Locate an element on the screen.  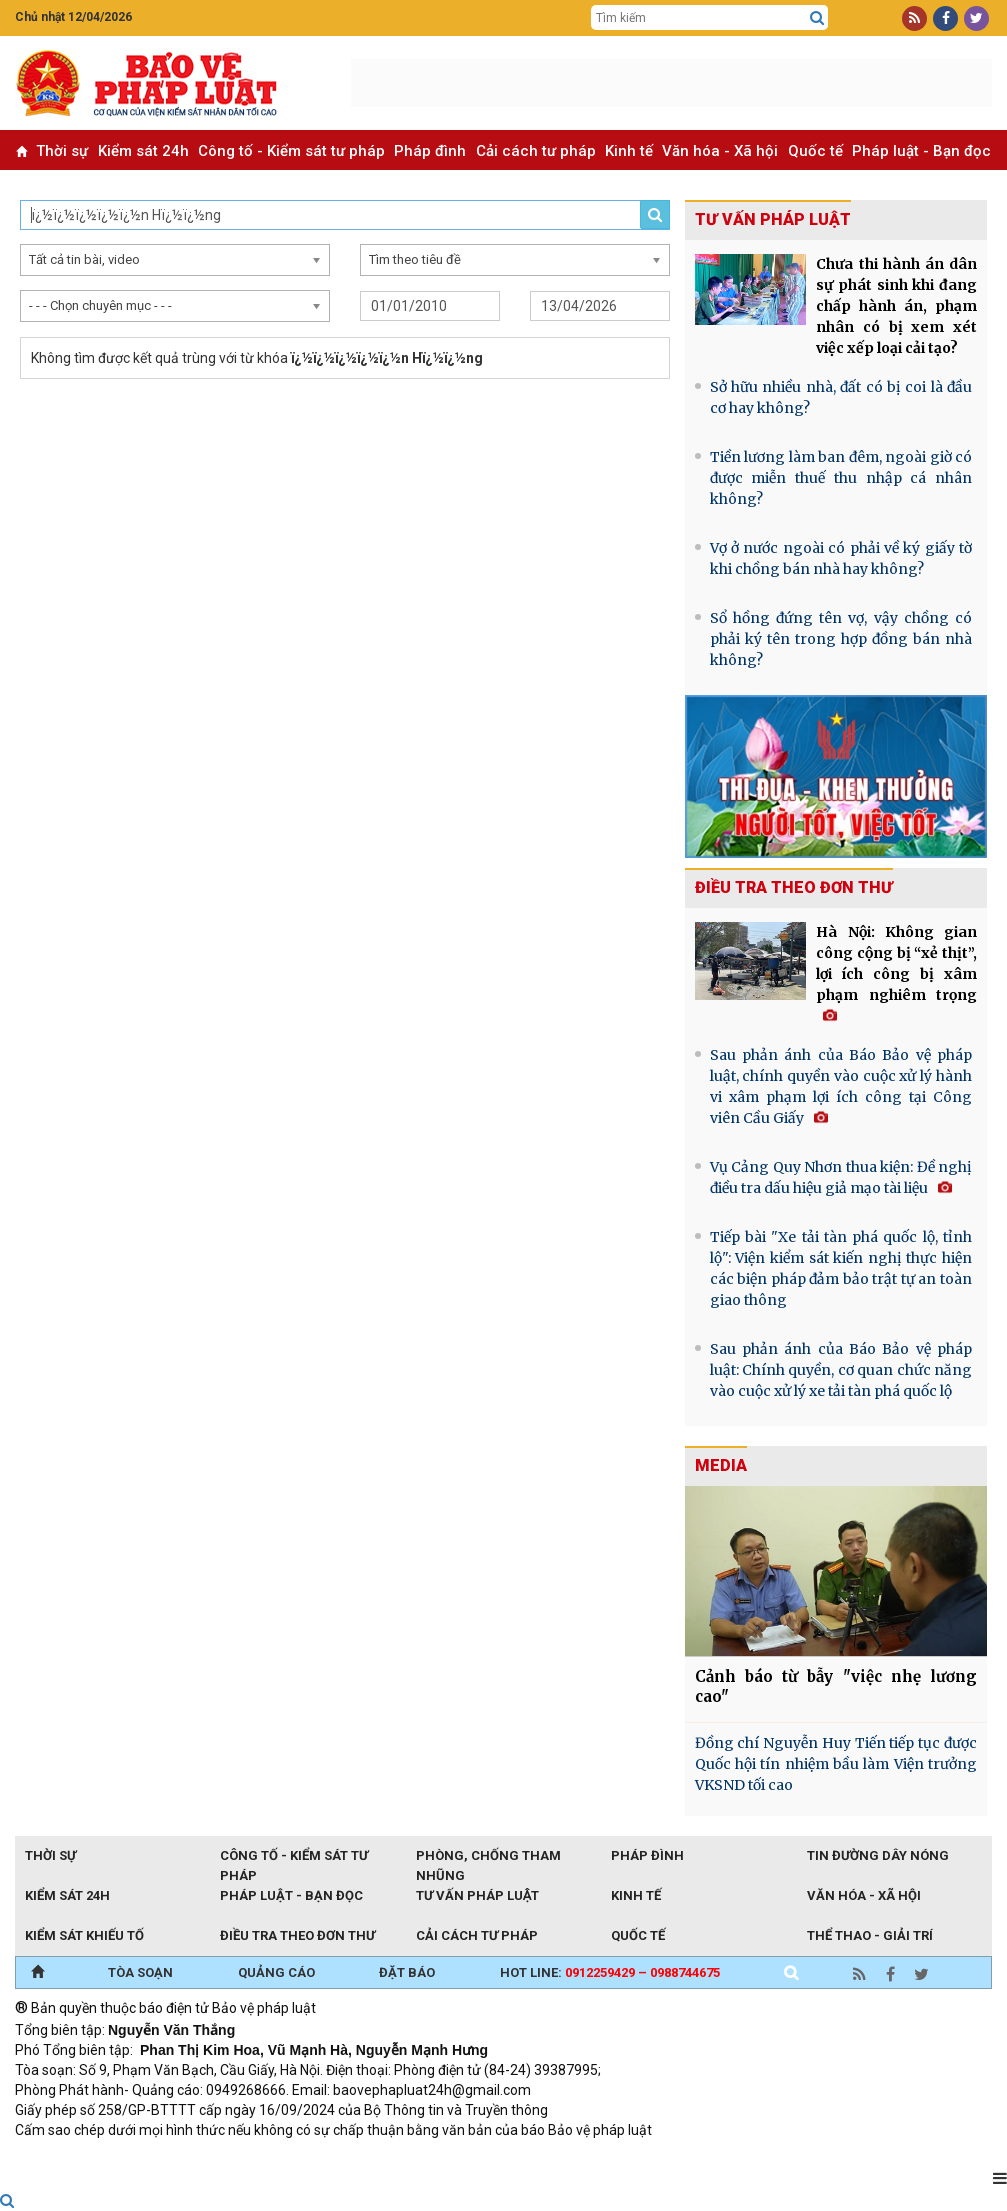
Phòng, chống tham nhũng is located at coordinates (488, 1857).